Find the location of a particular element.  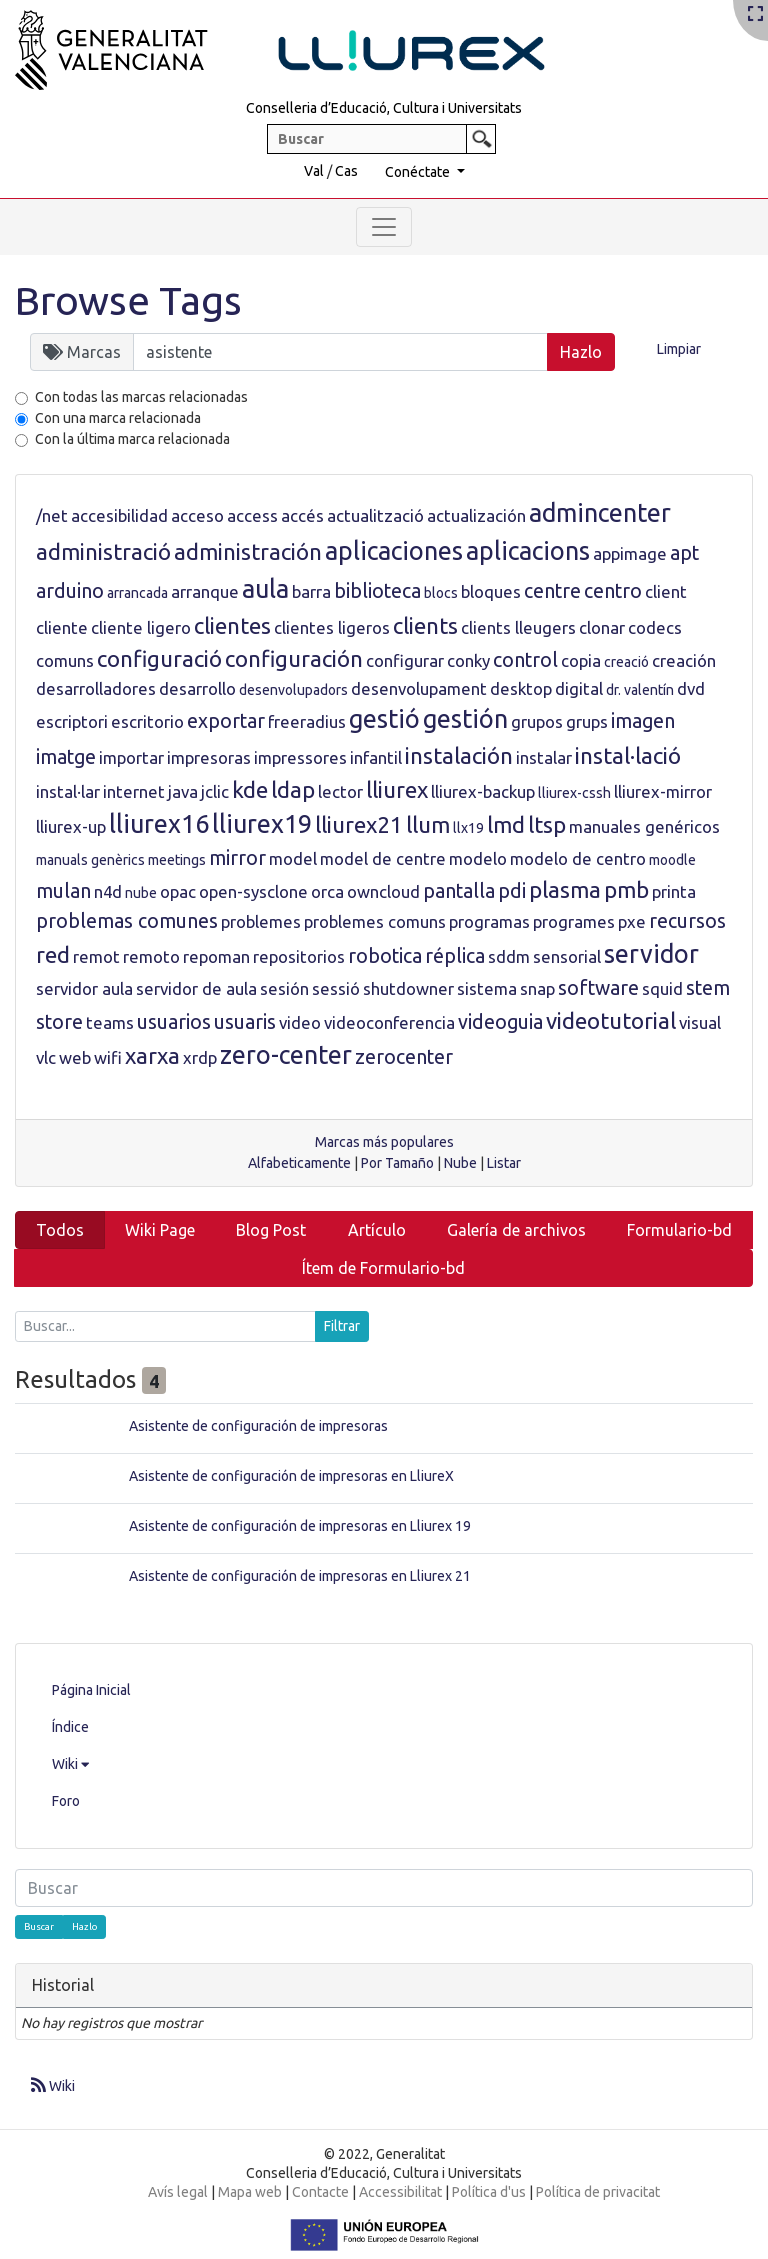

réplica is located at coordinates (455, 956).